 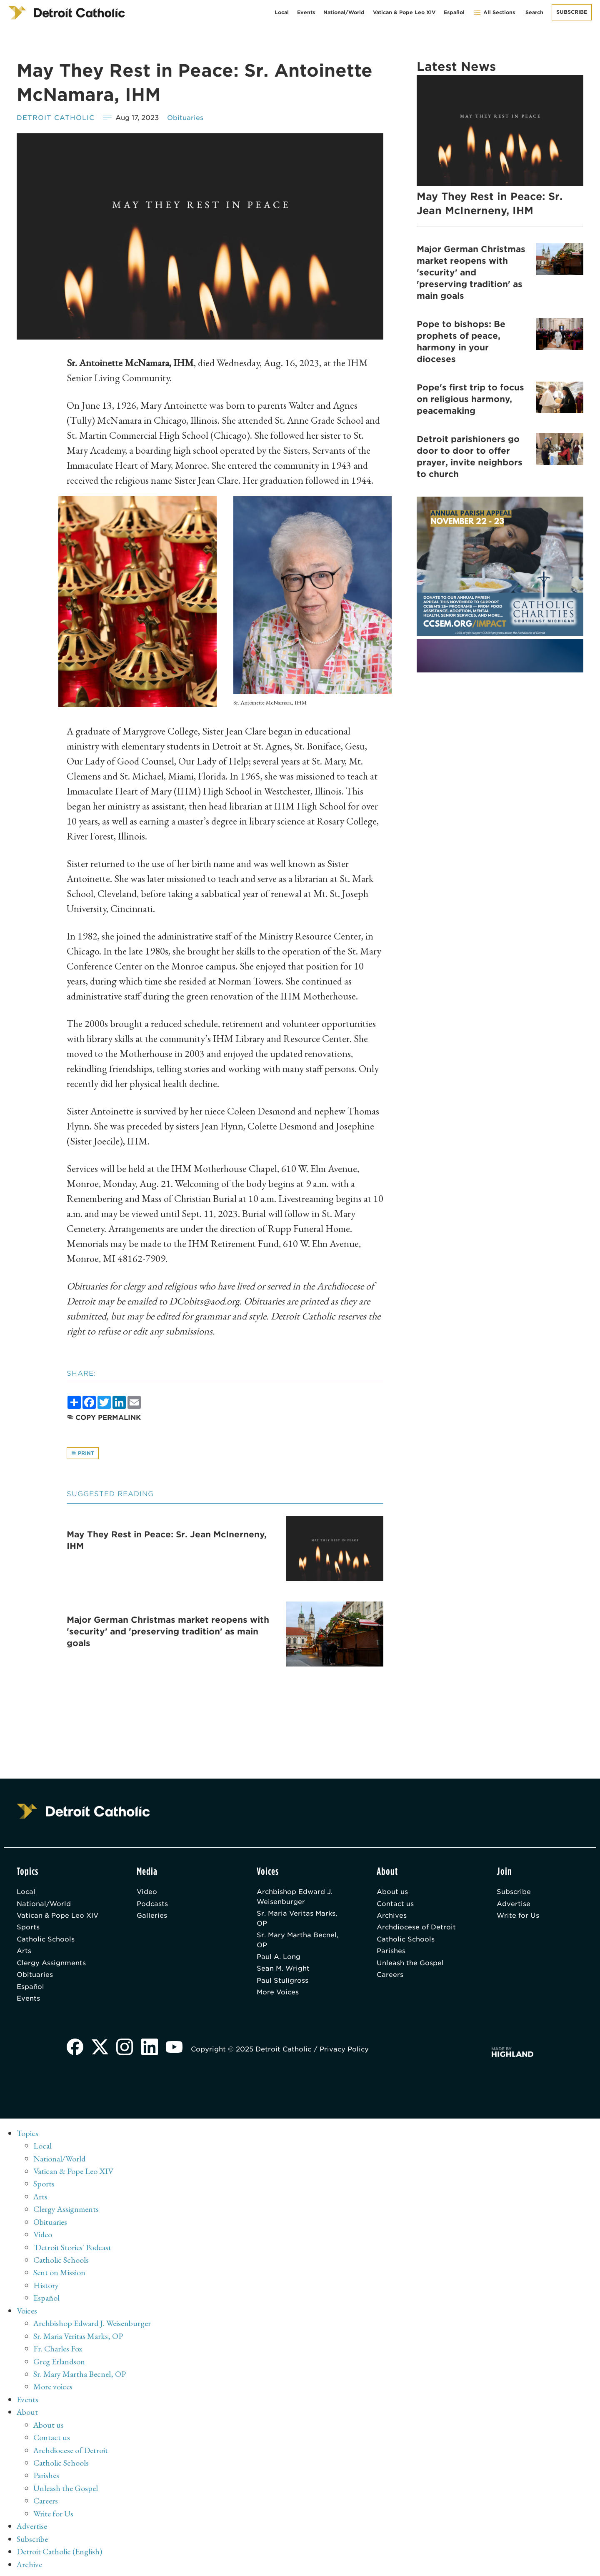 I want to click on Careers, so click(x=390, y=1977).